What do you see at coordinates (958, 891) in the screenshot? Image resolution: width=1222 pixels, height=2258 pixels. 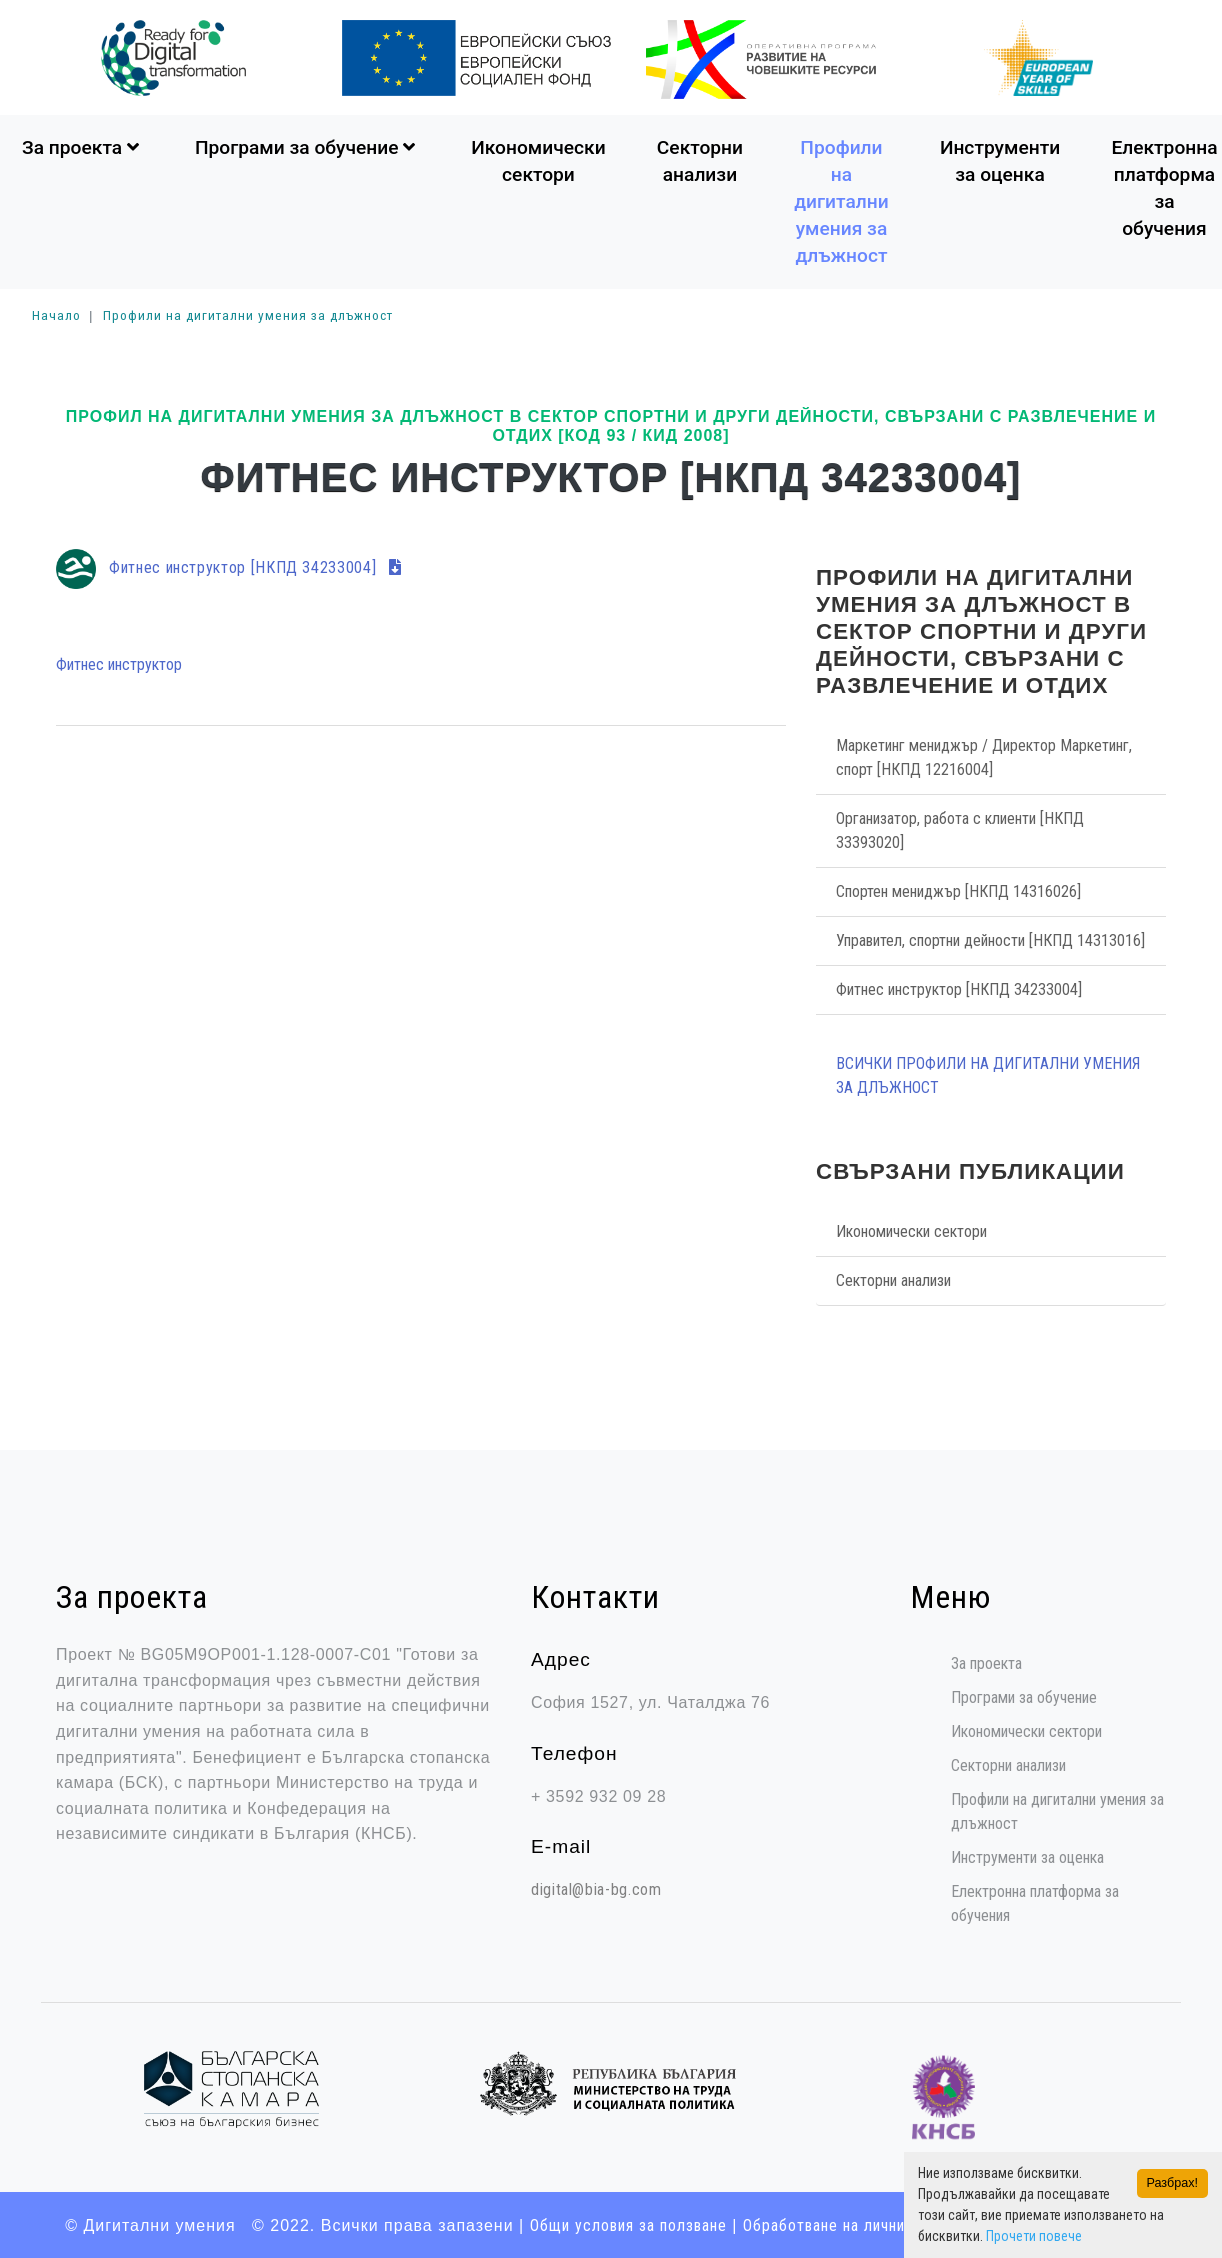 I see `Спортен мениджър [НКПД 14316026]` at bounding box center [958, 891].